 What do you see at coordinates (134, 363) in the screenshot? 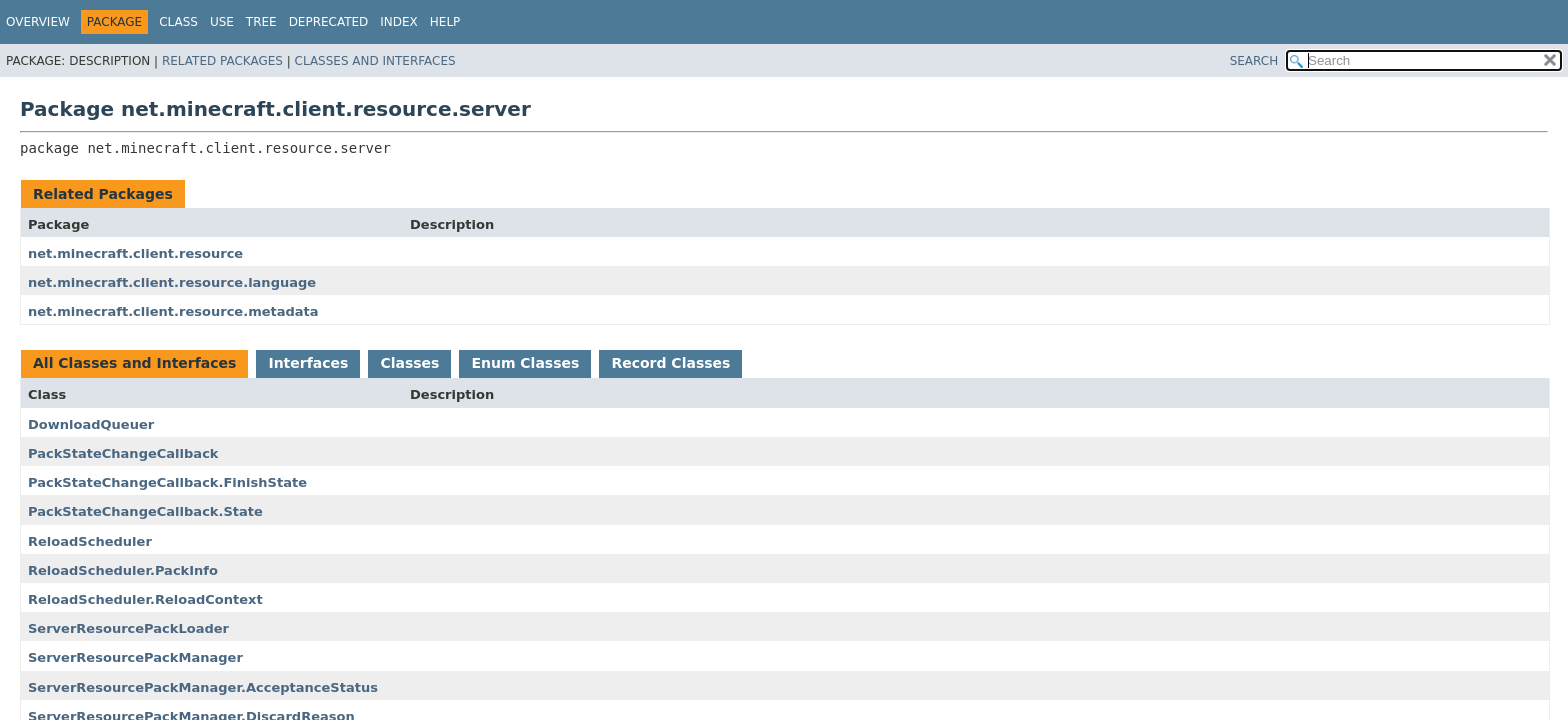
I see `All Classes and Interfaces [tab]` at bounding box center [134, 363].